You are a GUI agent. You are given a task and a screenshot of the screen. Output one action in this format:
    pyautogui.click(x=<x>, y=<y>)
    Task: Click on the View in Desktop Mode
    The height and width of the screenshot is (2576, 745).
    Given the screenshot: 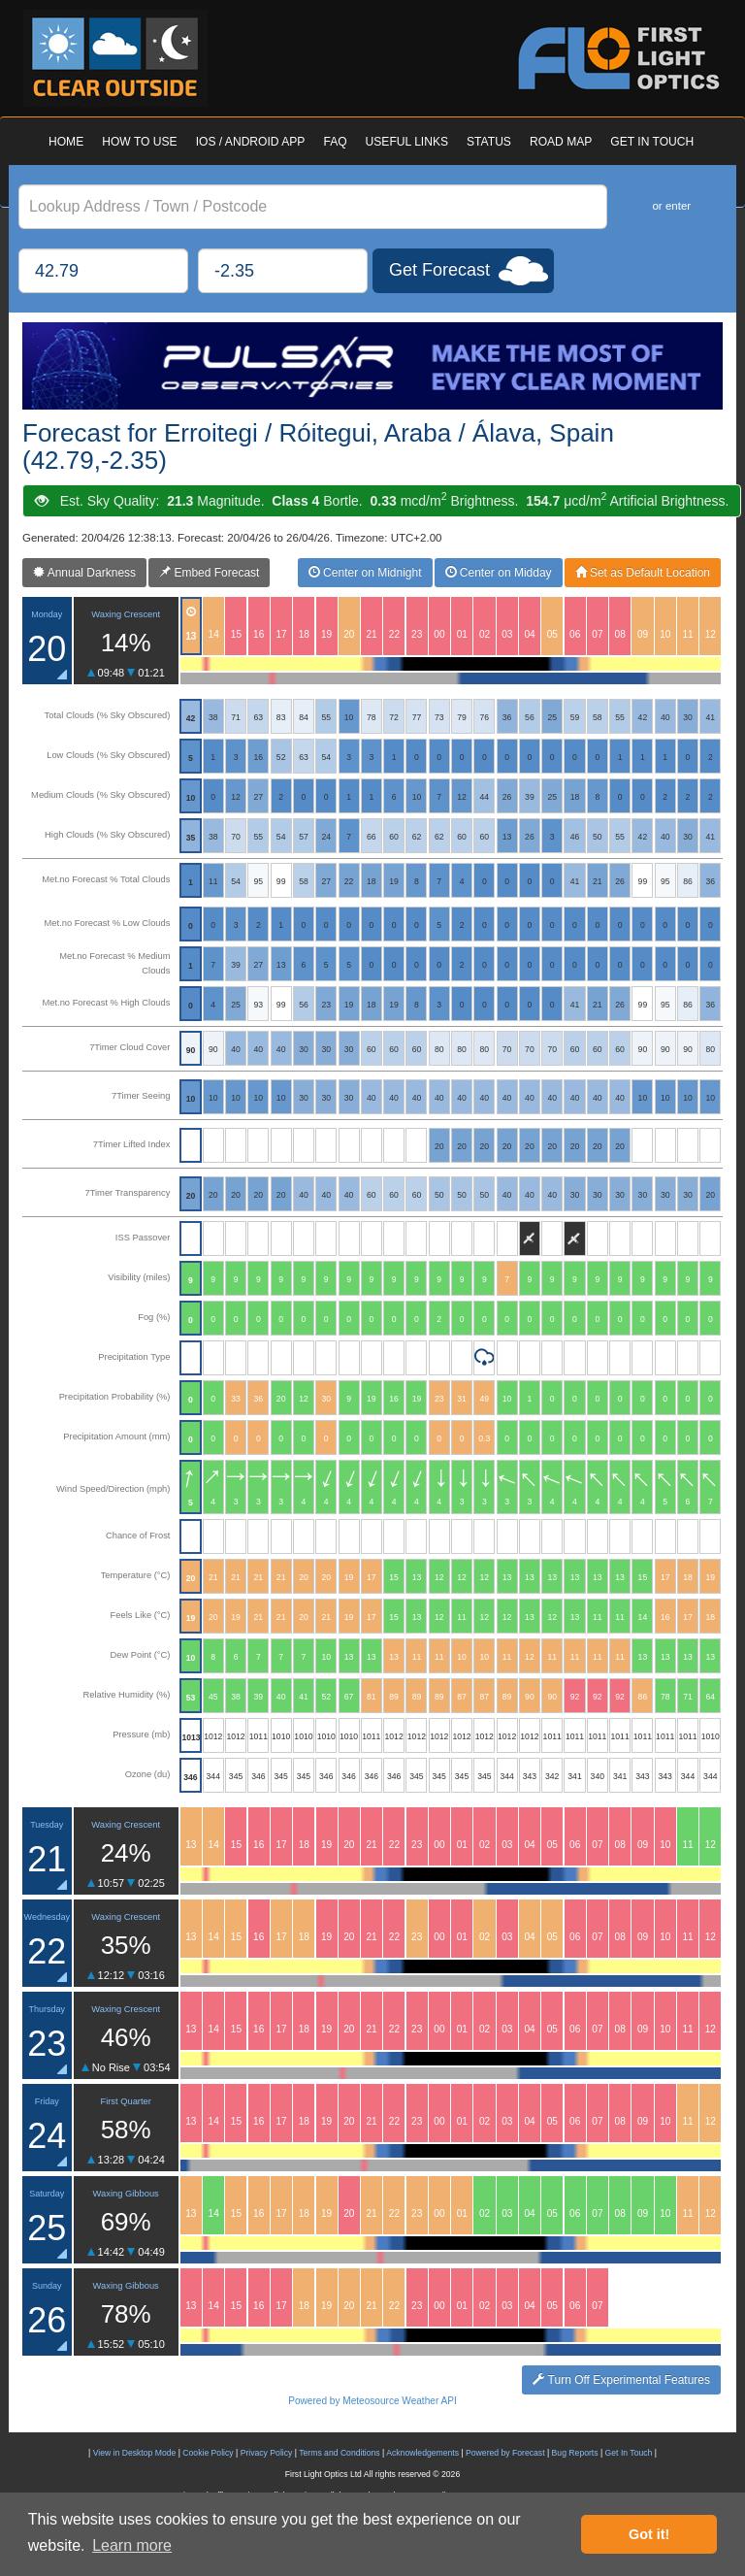 What is the action you would take?
    pyautogui.click(x=135, y=2453)
    